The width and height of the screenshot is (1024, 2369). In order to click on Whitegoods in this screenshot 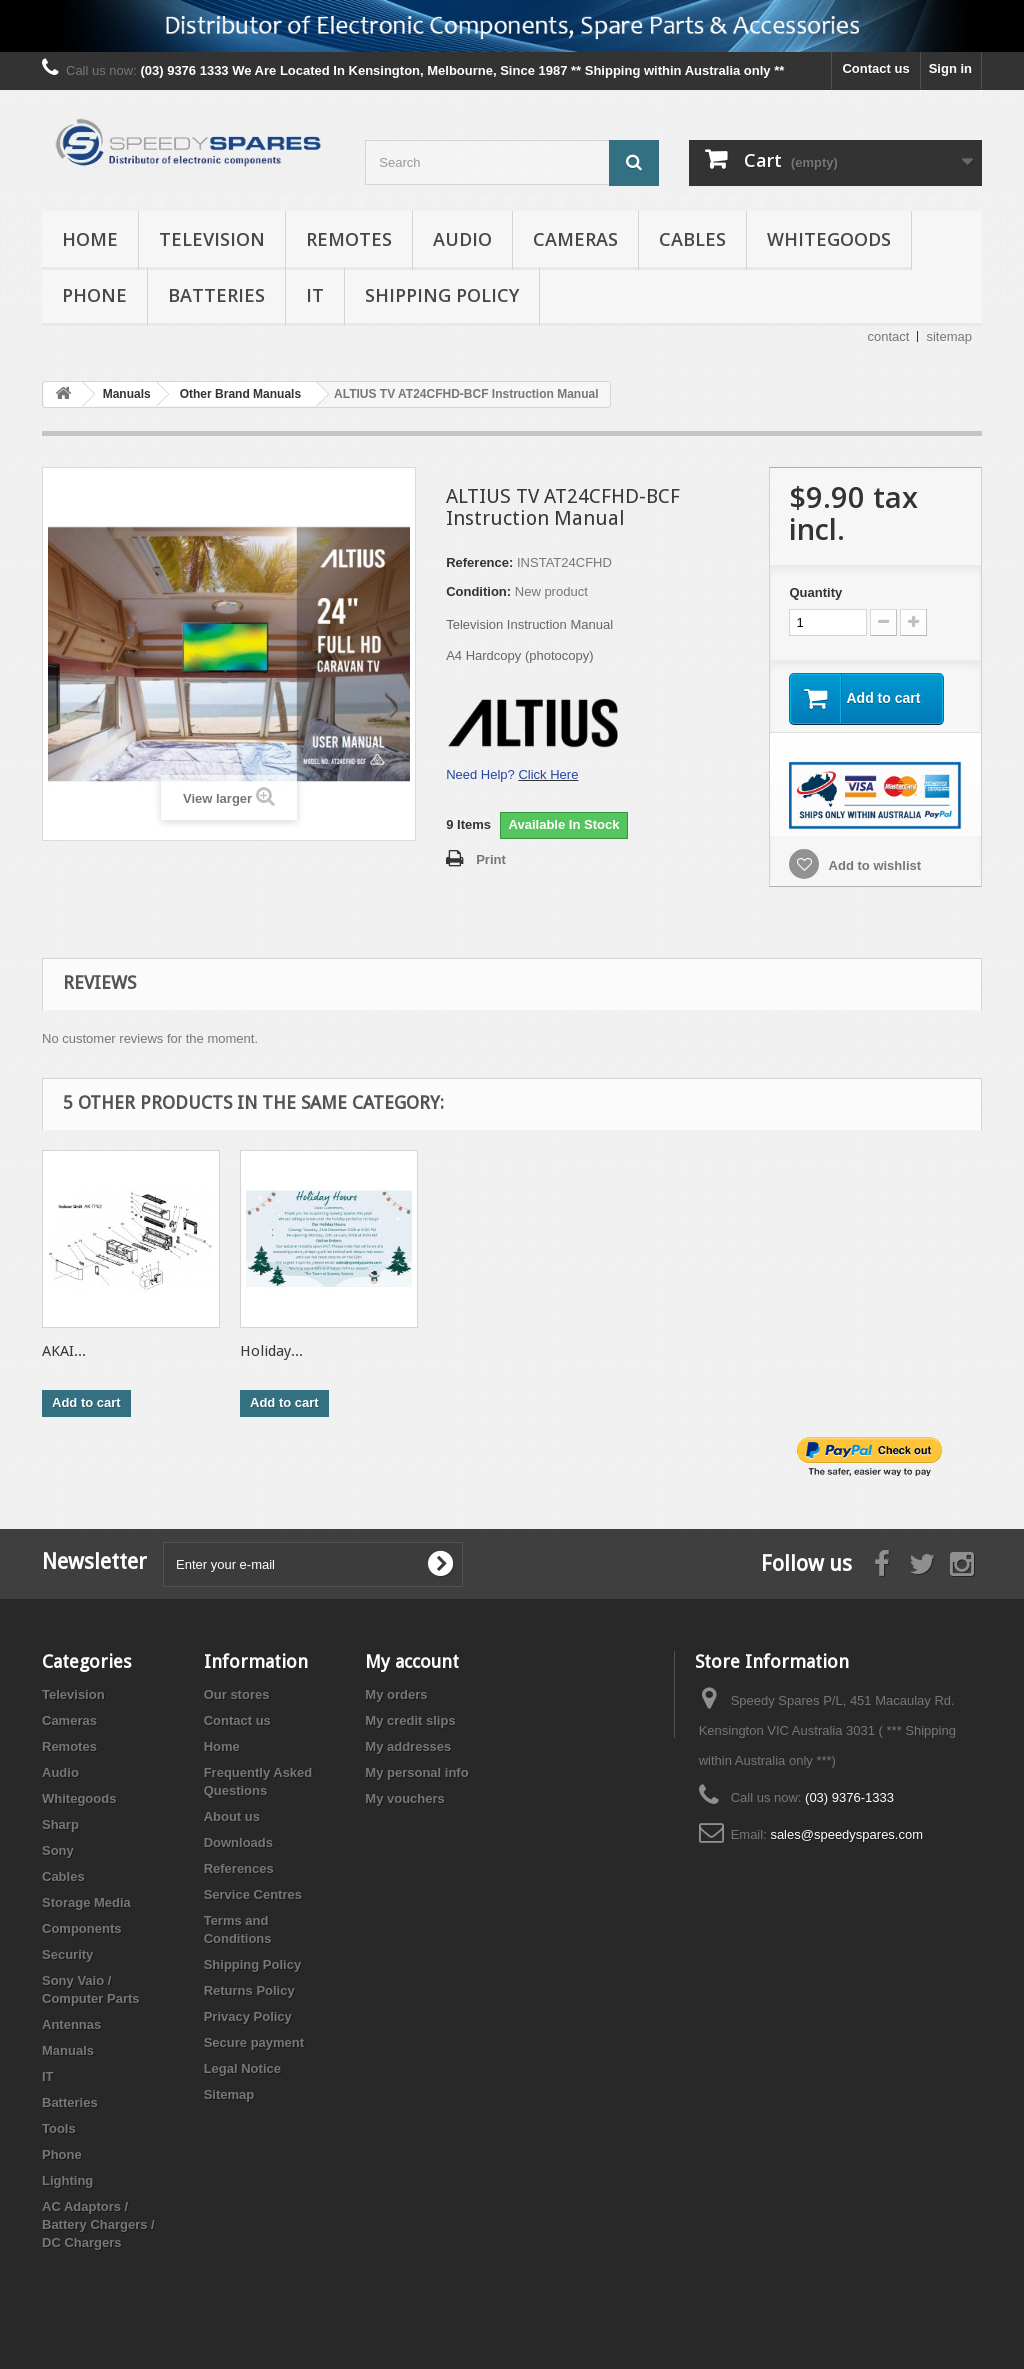, I will do `click(829, 239)`.